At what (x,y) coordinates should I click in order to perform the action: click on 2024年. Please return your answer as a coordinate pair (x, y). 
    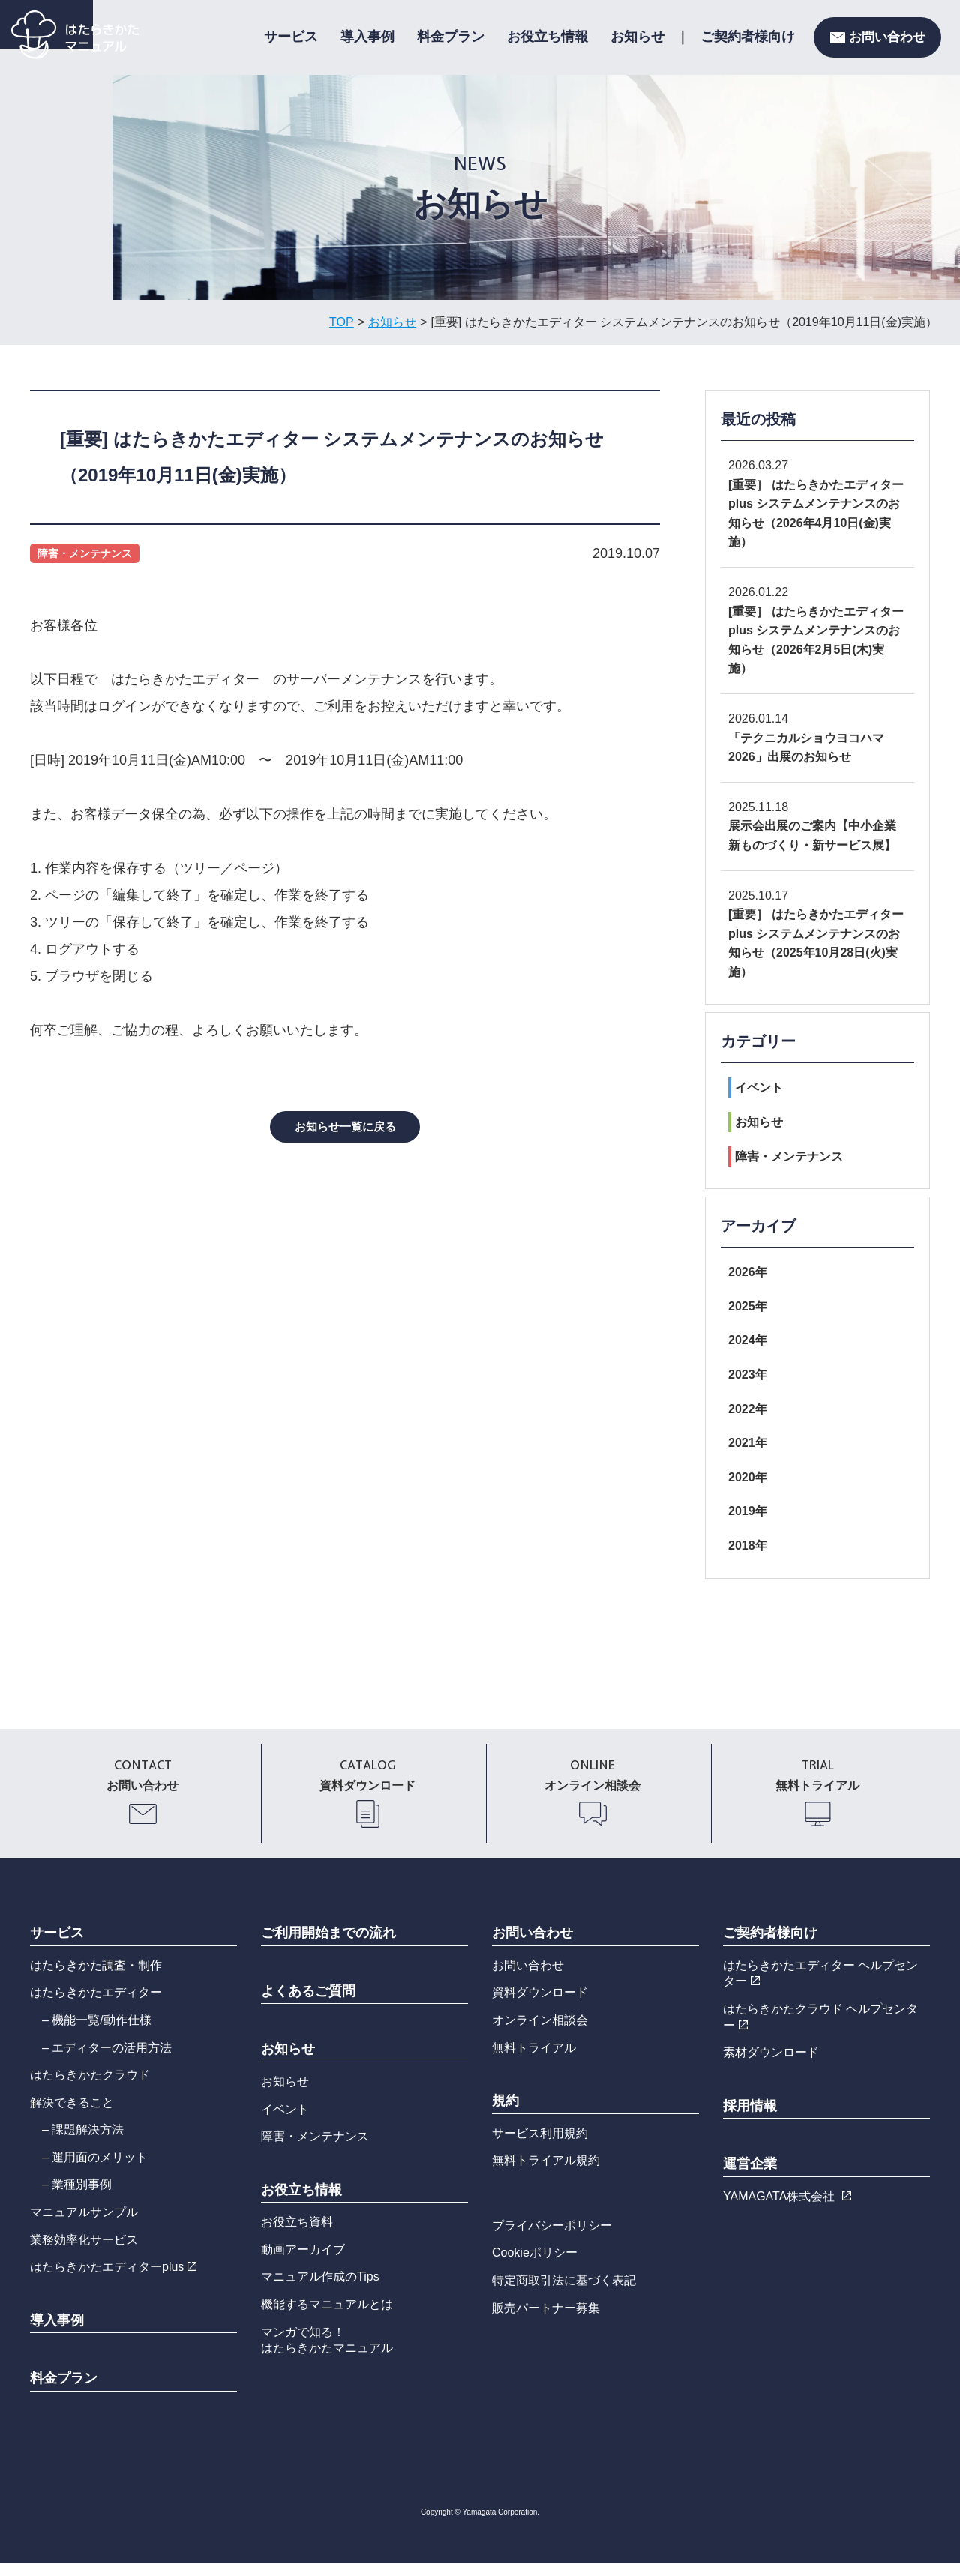
    Looking at the image, I should click on (747, 1340).